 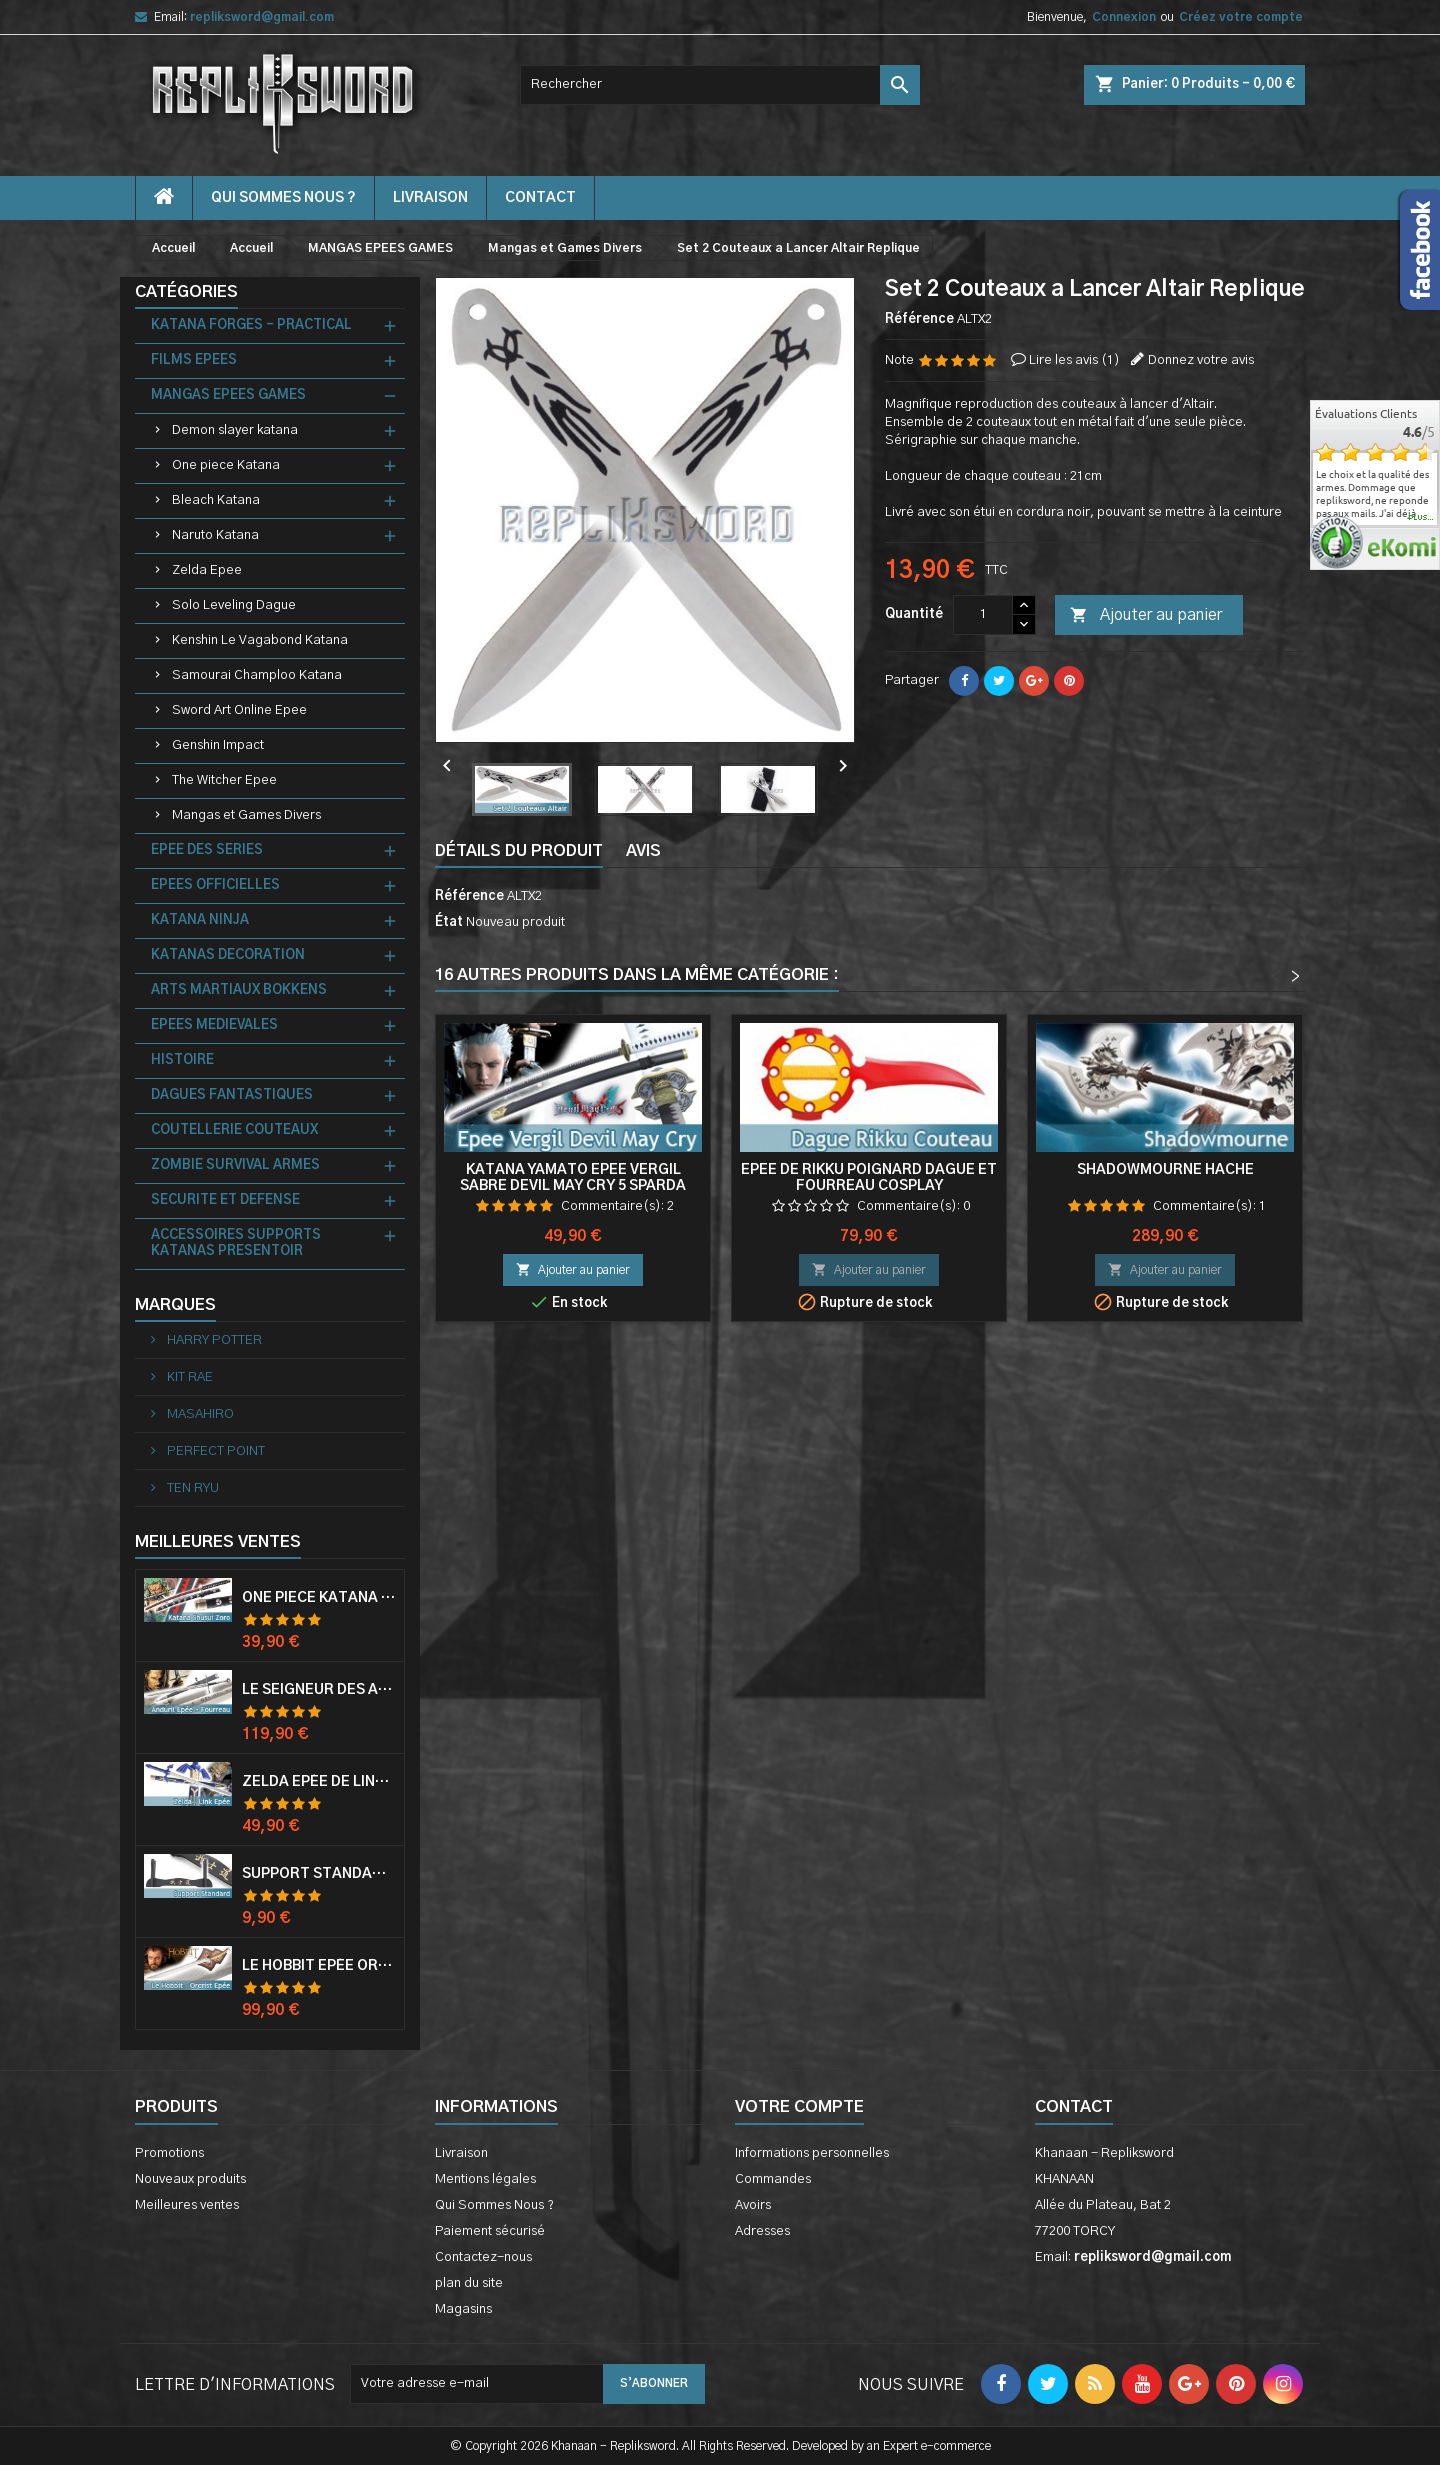 What do you see at coordinates (234, 1130) in the screenshot?
I see `COUTELLERIE COUTEAUX` at bounding box center [234, 1130].